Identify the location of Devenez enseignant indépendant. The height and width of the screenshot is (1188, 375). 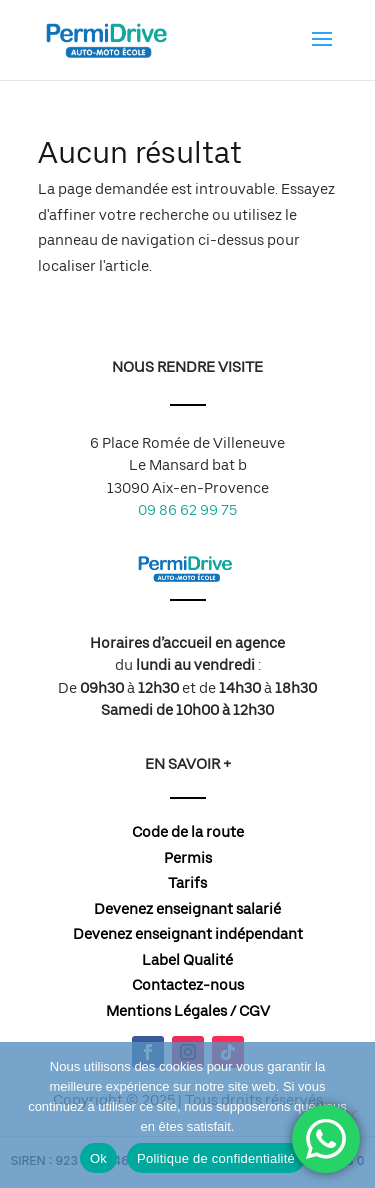
(188, 934).